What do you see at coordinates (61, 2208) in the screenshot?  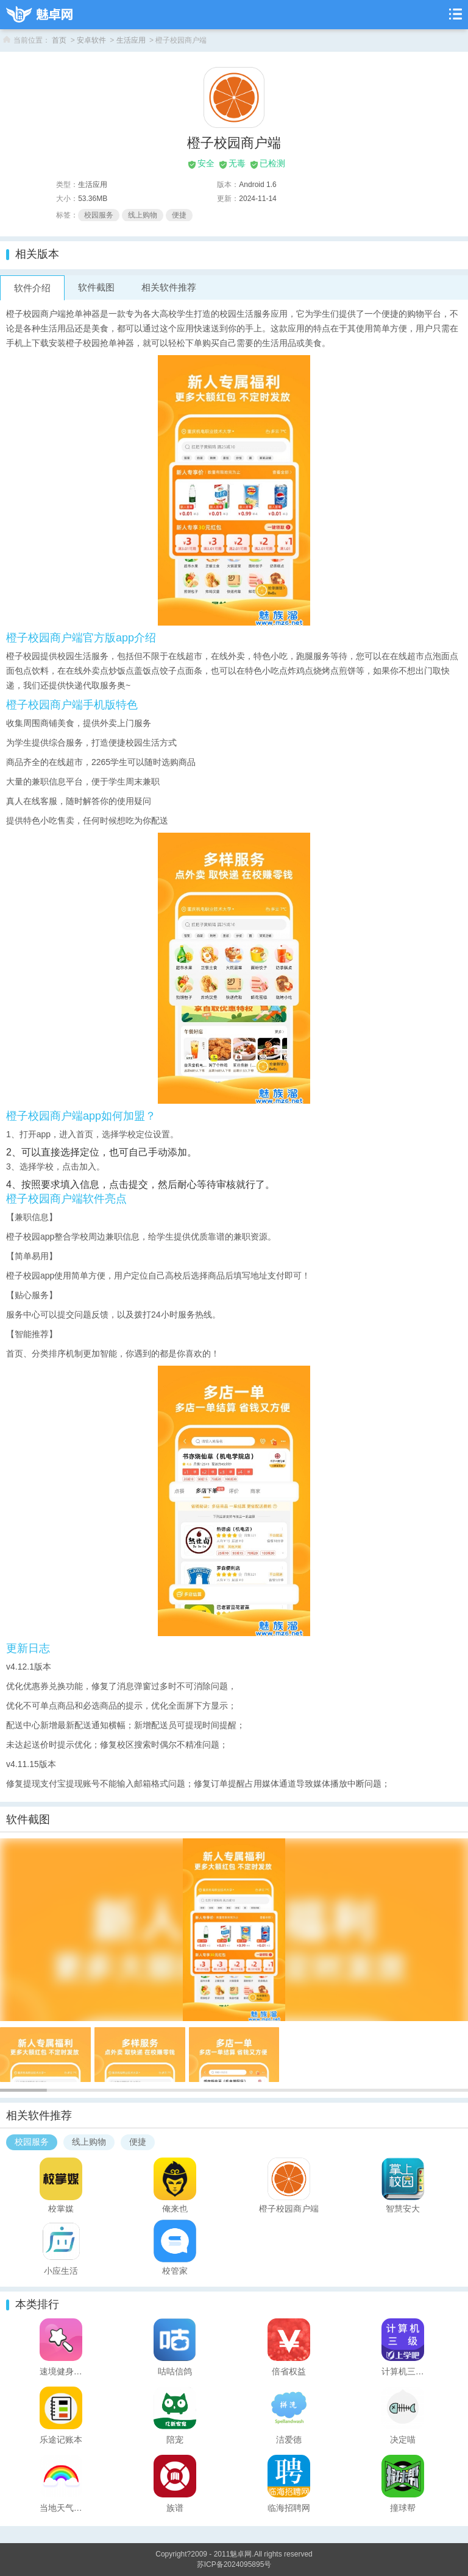 I see `校掌媒` at bounding box center [61, 2208].